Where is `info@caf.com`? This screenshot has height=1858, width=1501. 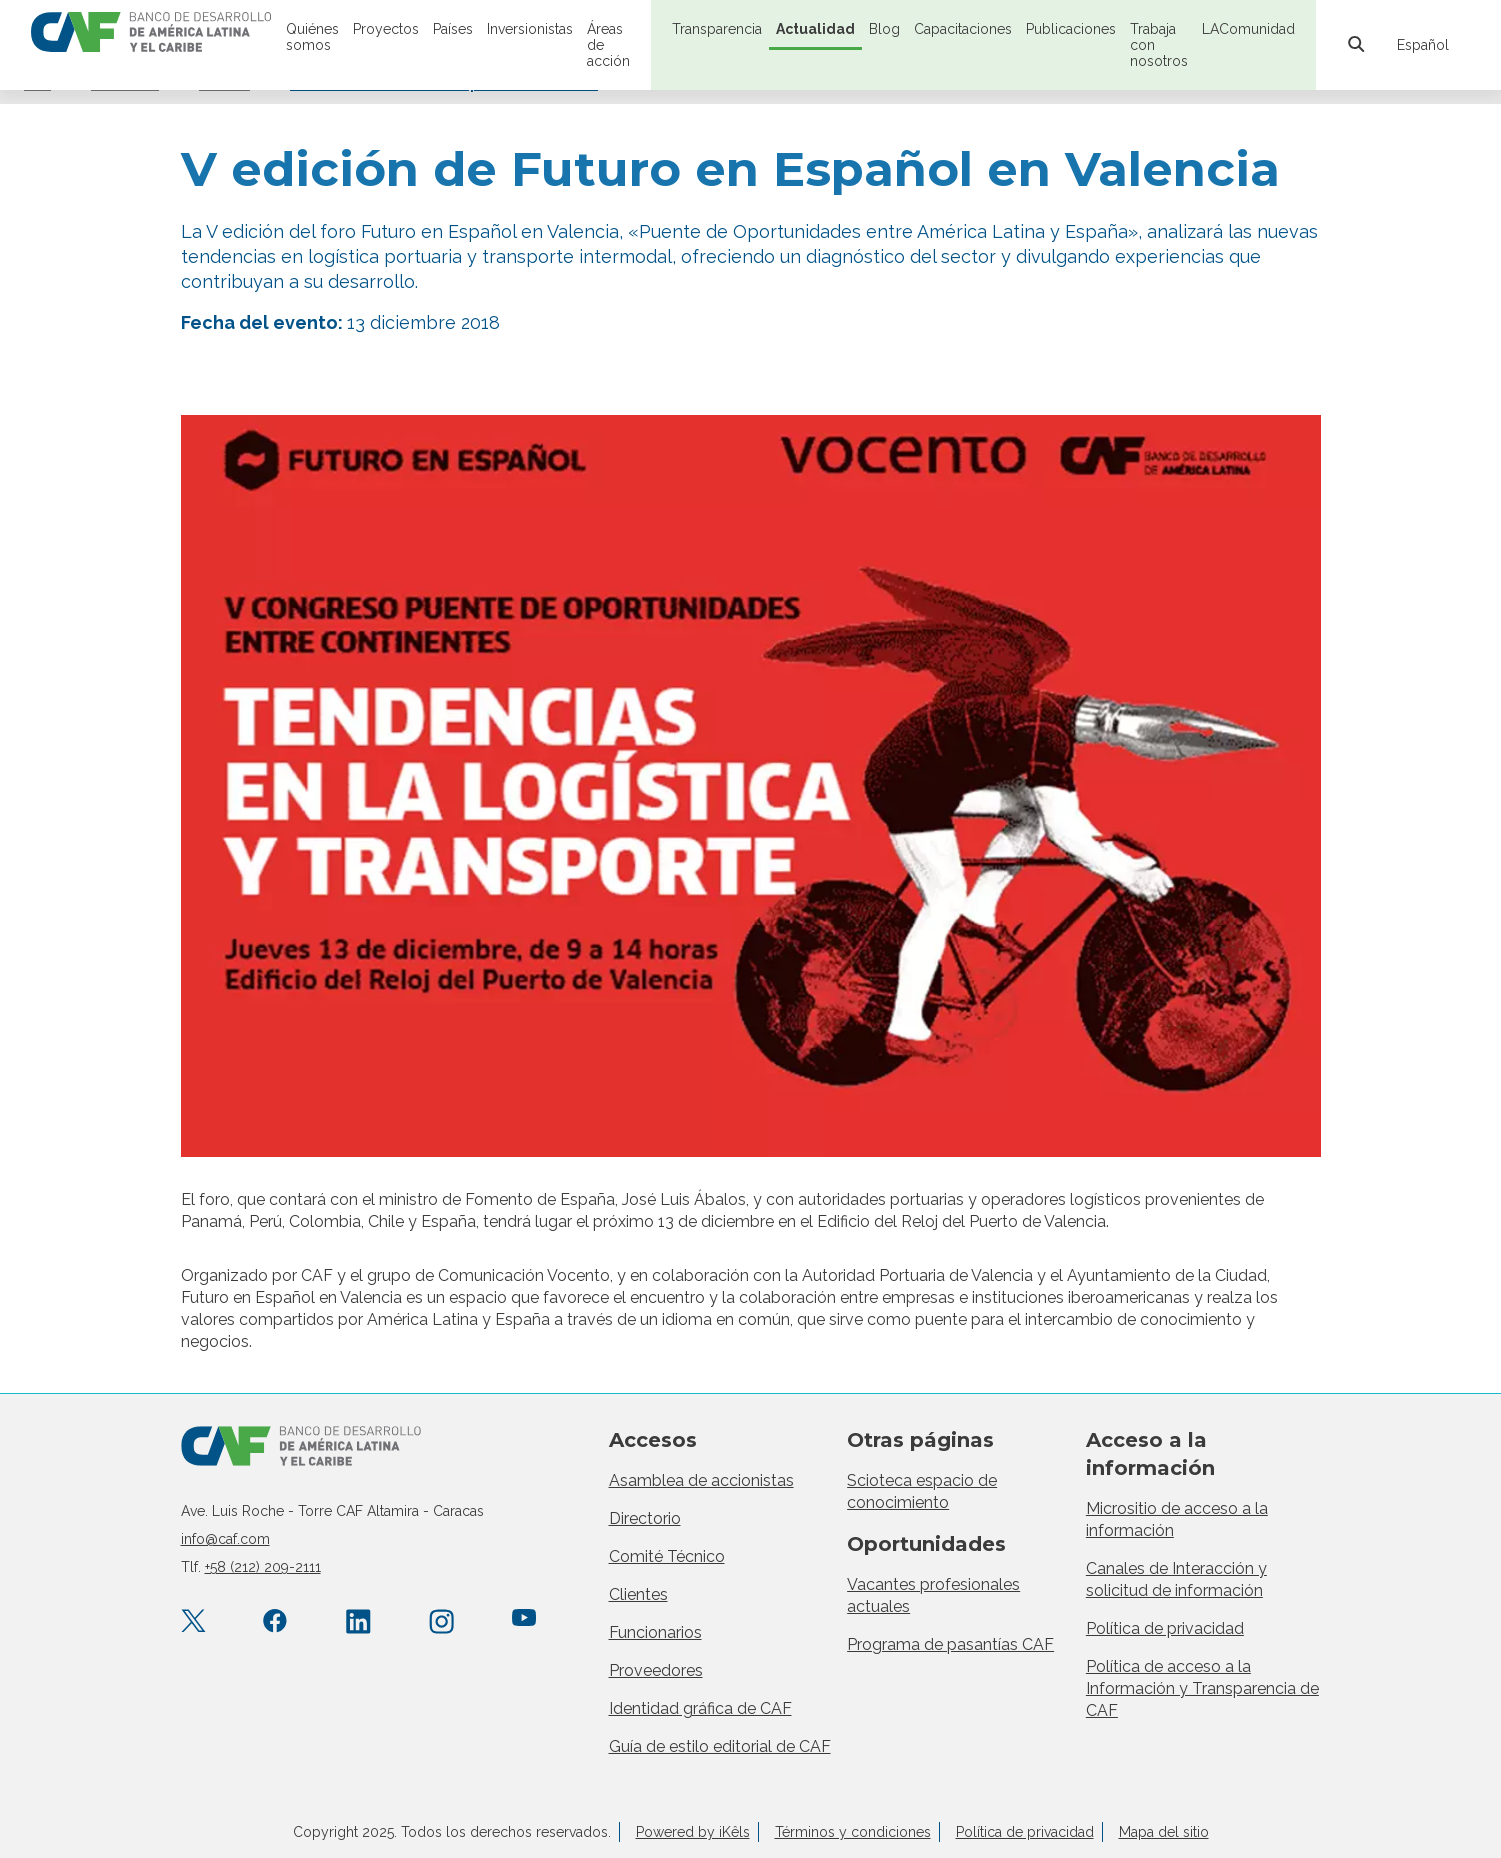
info@caf.com is located at coordinates (225, 1539).